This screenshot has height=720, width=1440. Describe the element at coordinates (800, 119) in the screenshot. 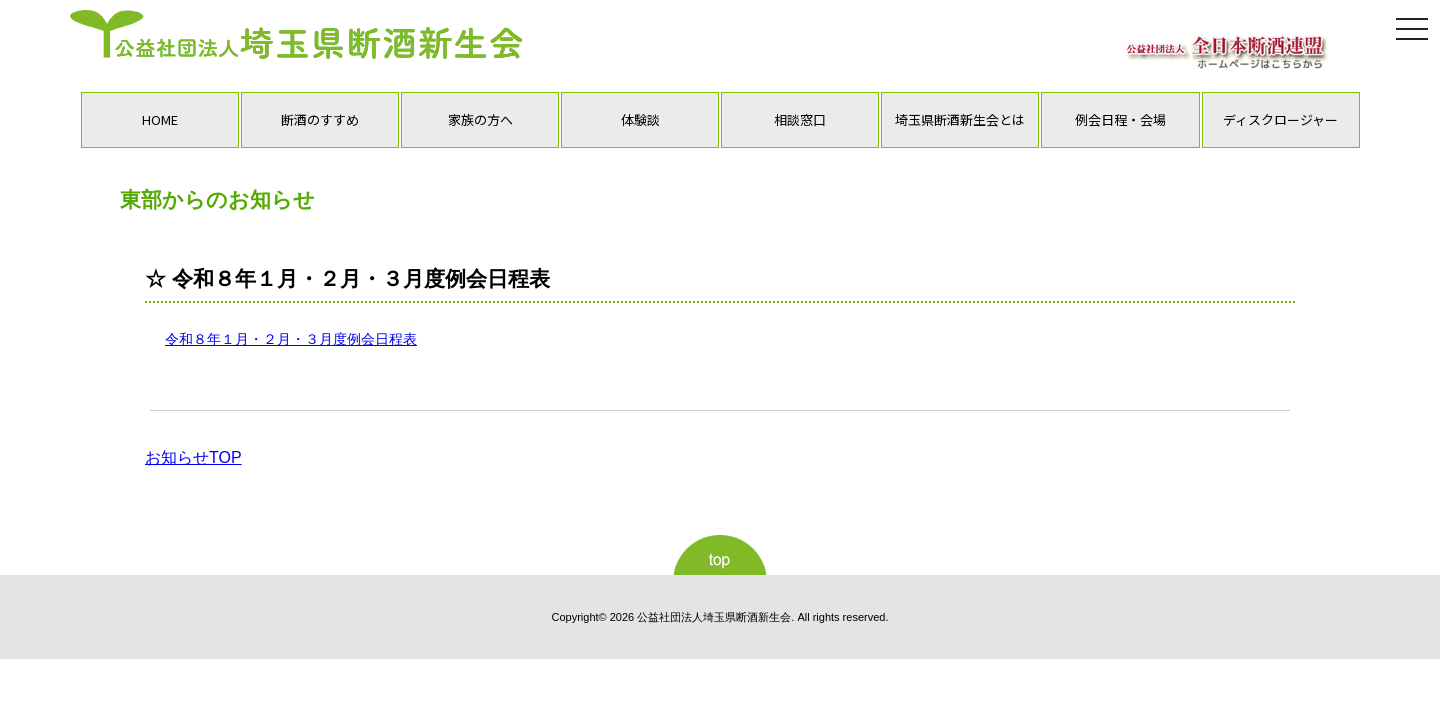

I see `相談窓口` at that location.